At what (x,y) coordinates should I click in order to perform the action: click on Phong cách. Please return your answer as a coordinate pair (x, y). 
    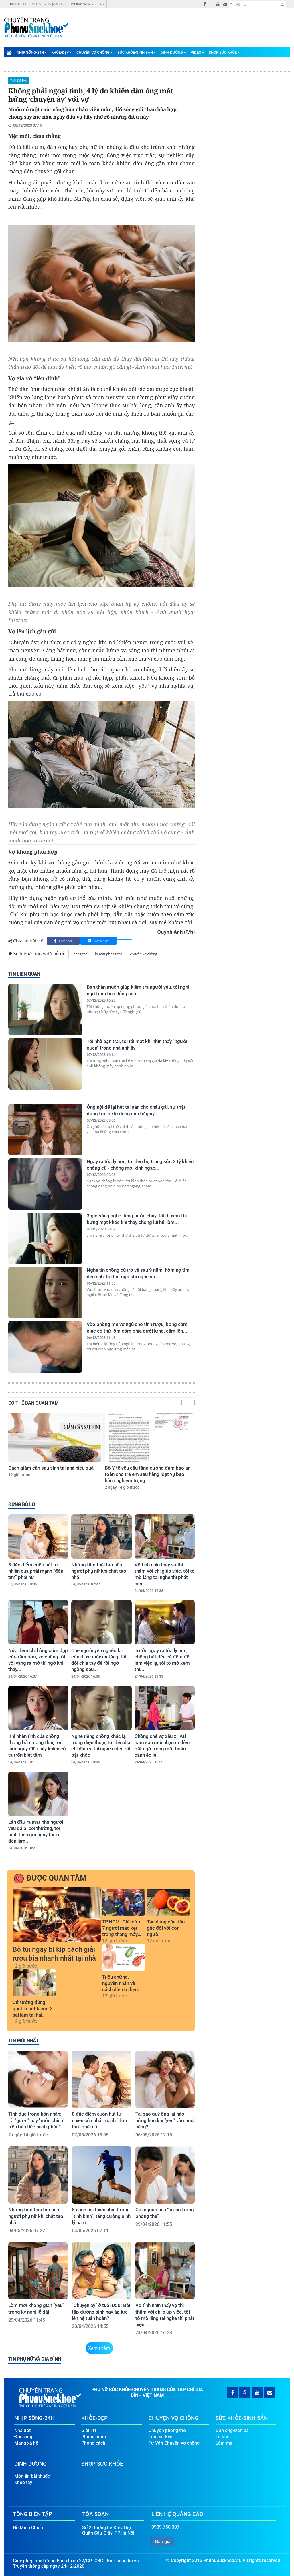
    Looking at the image, I should click on (93, 2443).